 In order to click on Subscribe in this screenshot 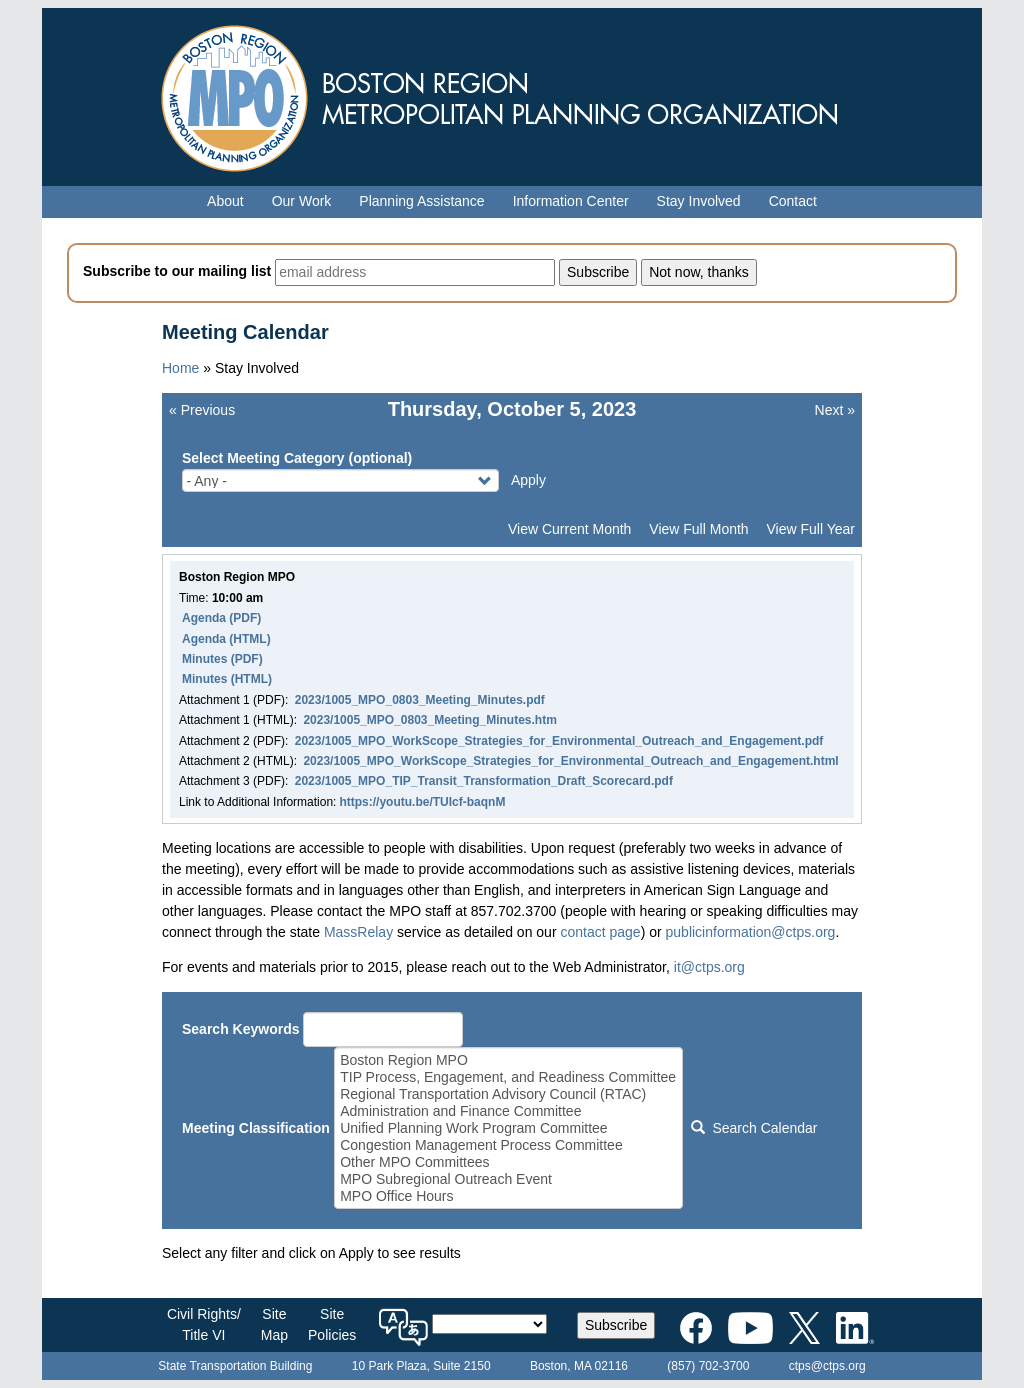, I will do `click(616, 1325)`.